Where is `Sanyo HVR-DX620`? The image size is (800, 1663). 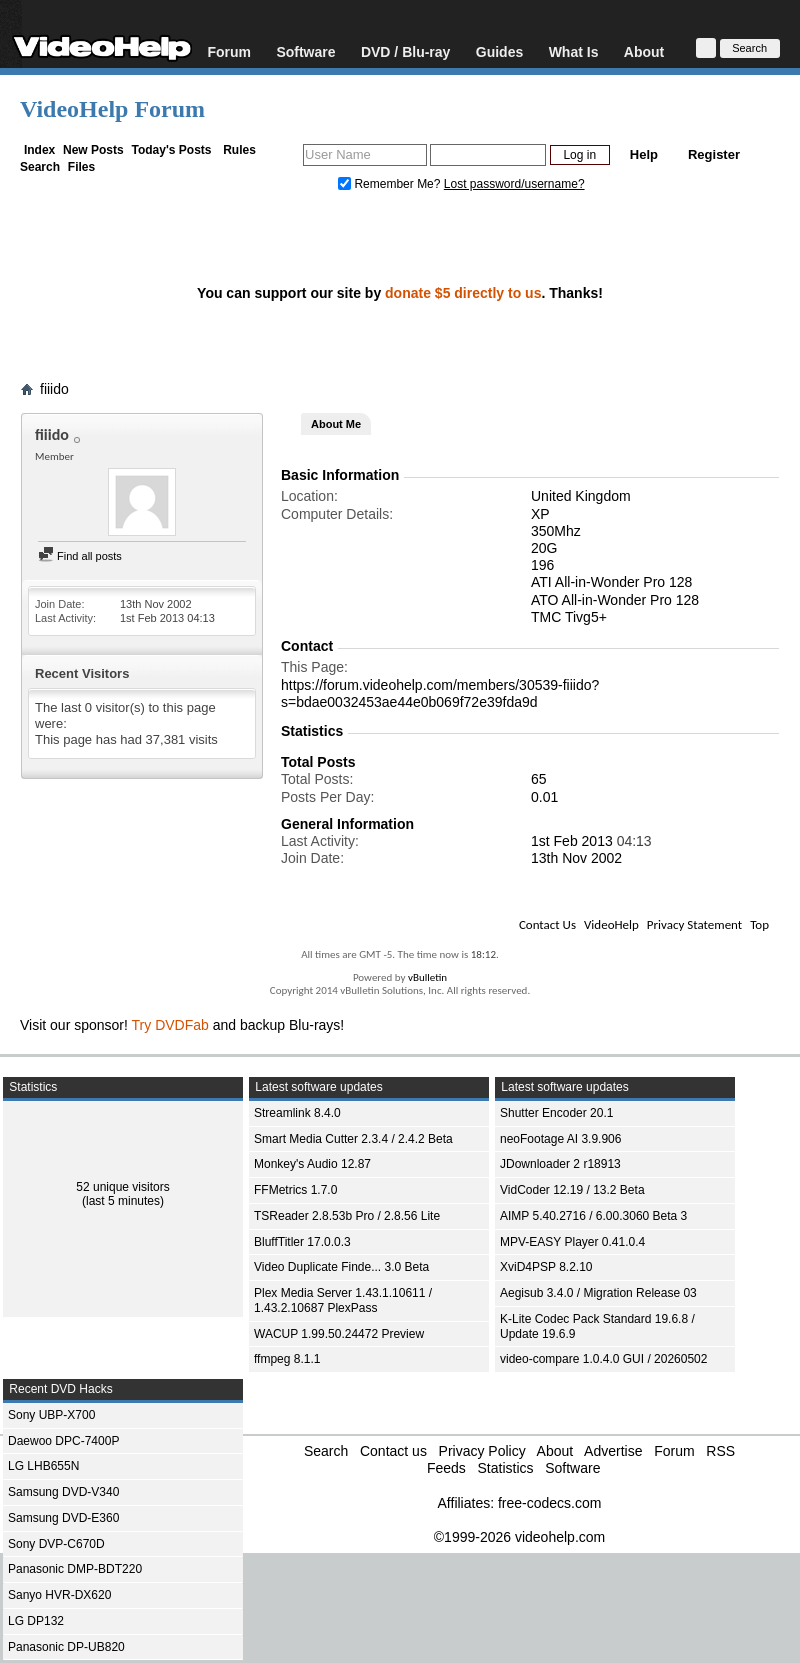 Sanyo HVR-DX620 is located at coordinates (59, 1595).